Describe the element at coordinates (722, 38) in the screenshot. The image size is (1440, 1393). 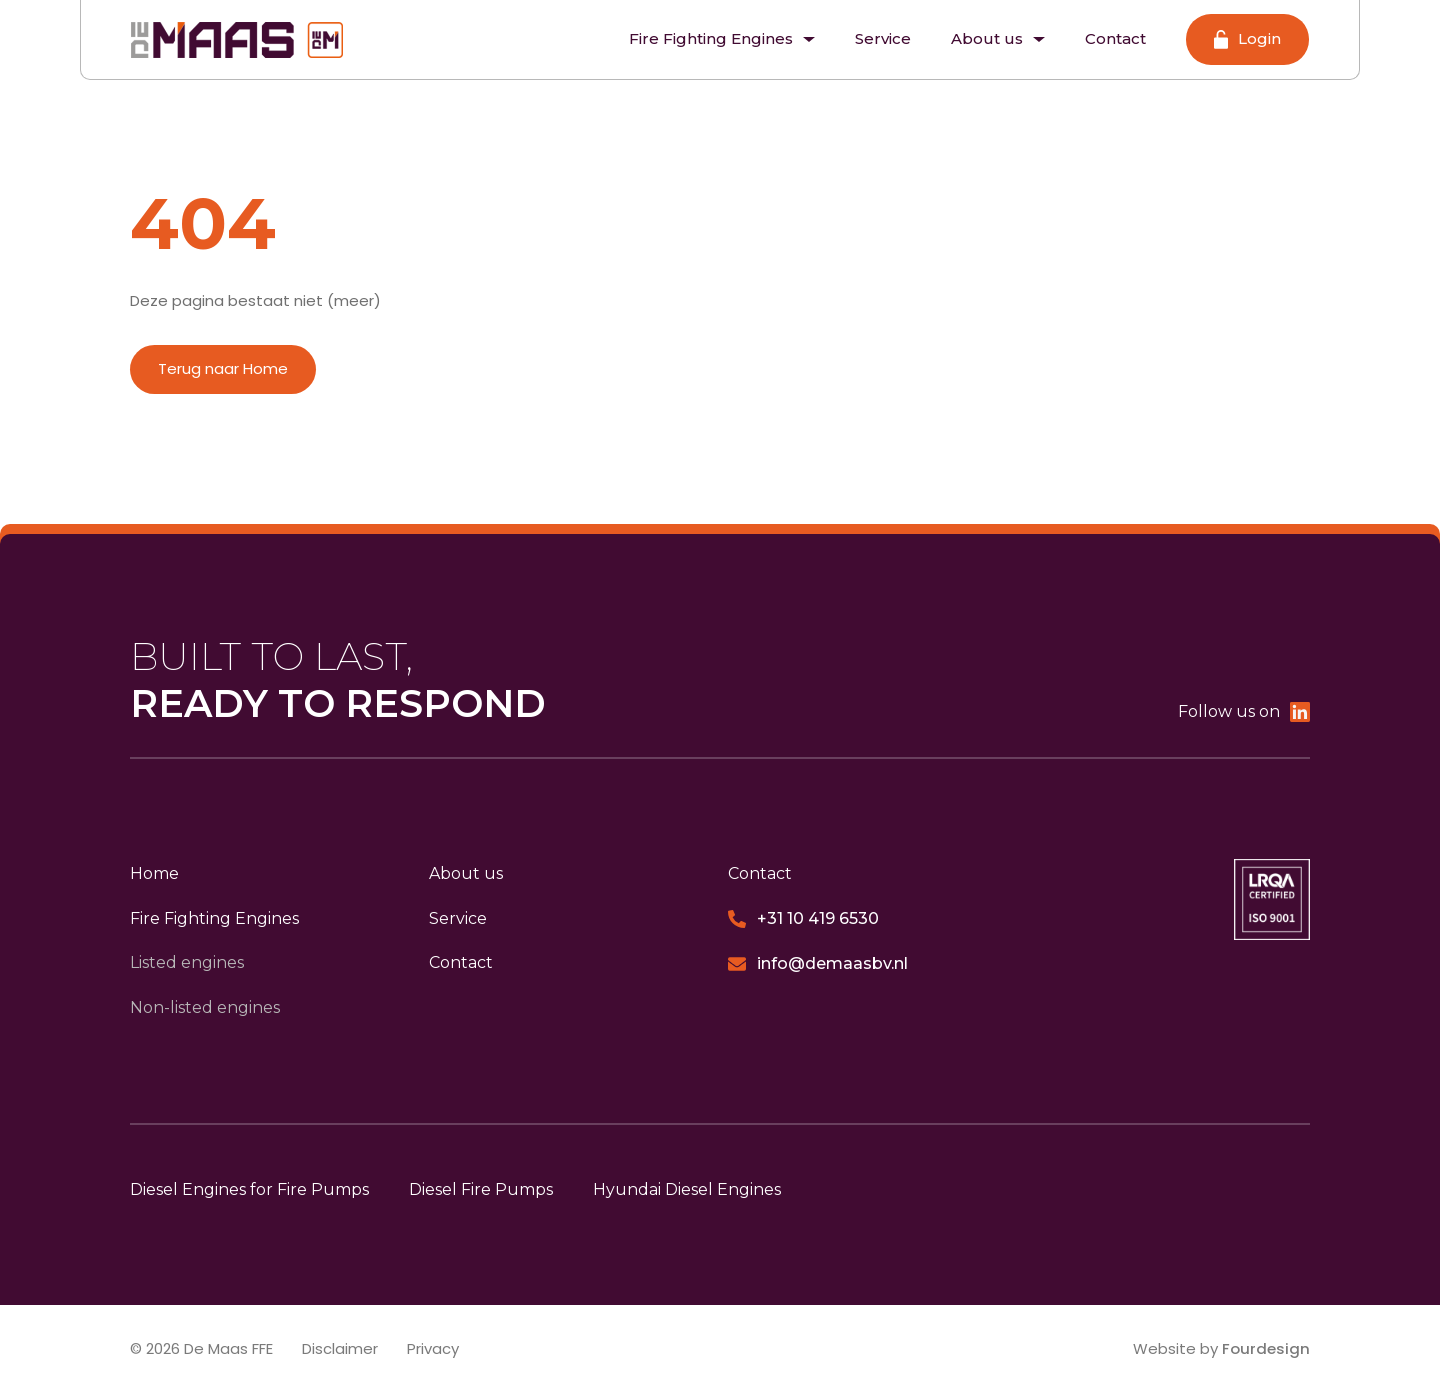
I see `Fire Fighting Engines` at that location.